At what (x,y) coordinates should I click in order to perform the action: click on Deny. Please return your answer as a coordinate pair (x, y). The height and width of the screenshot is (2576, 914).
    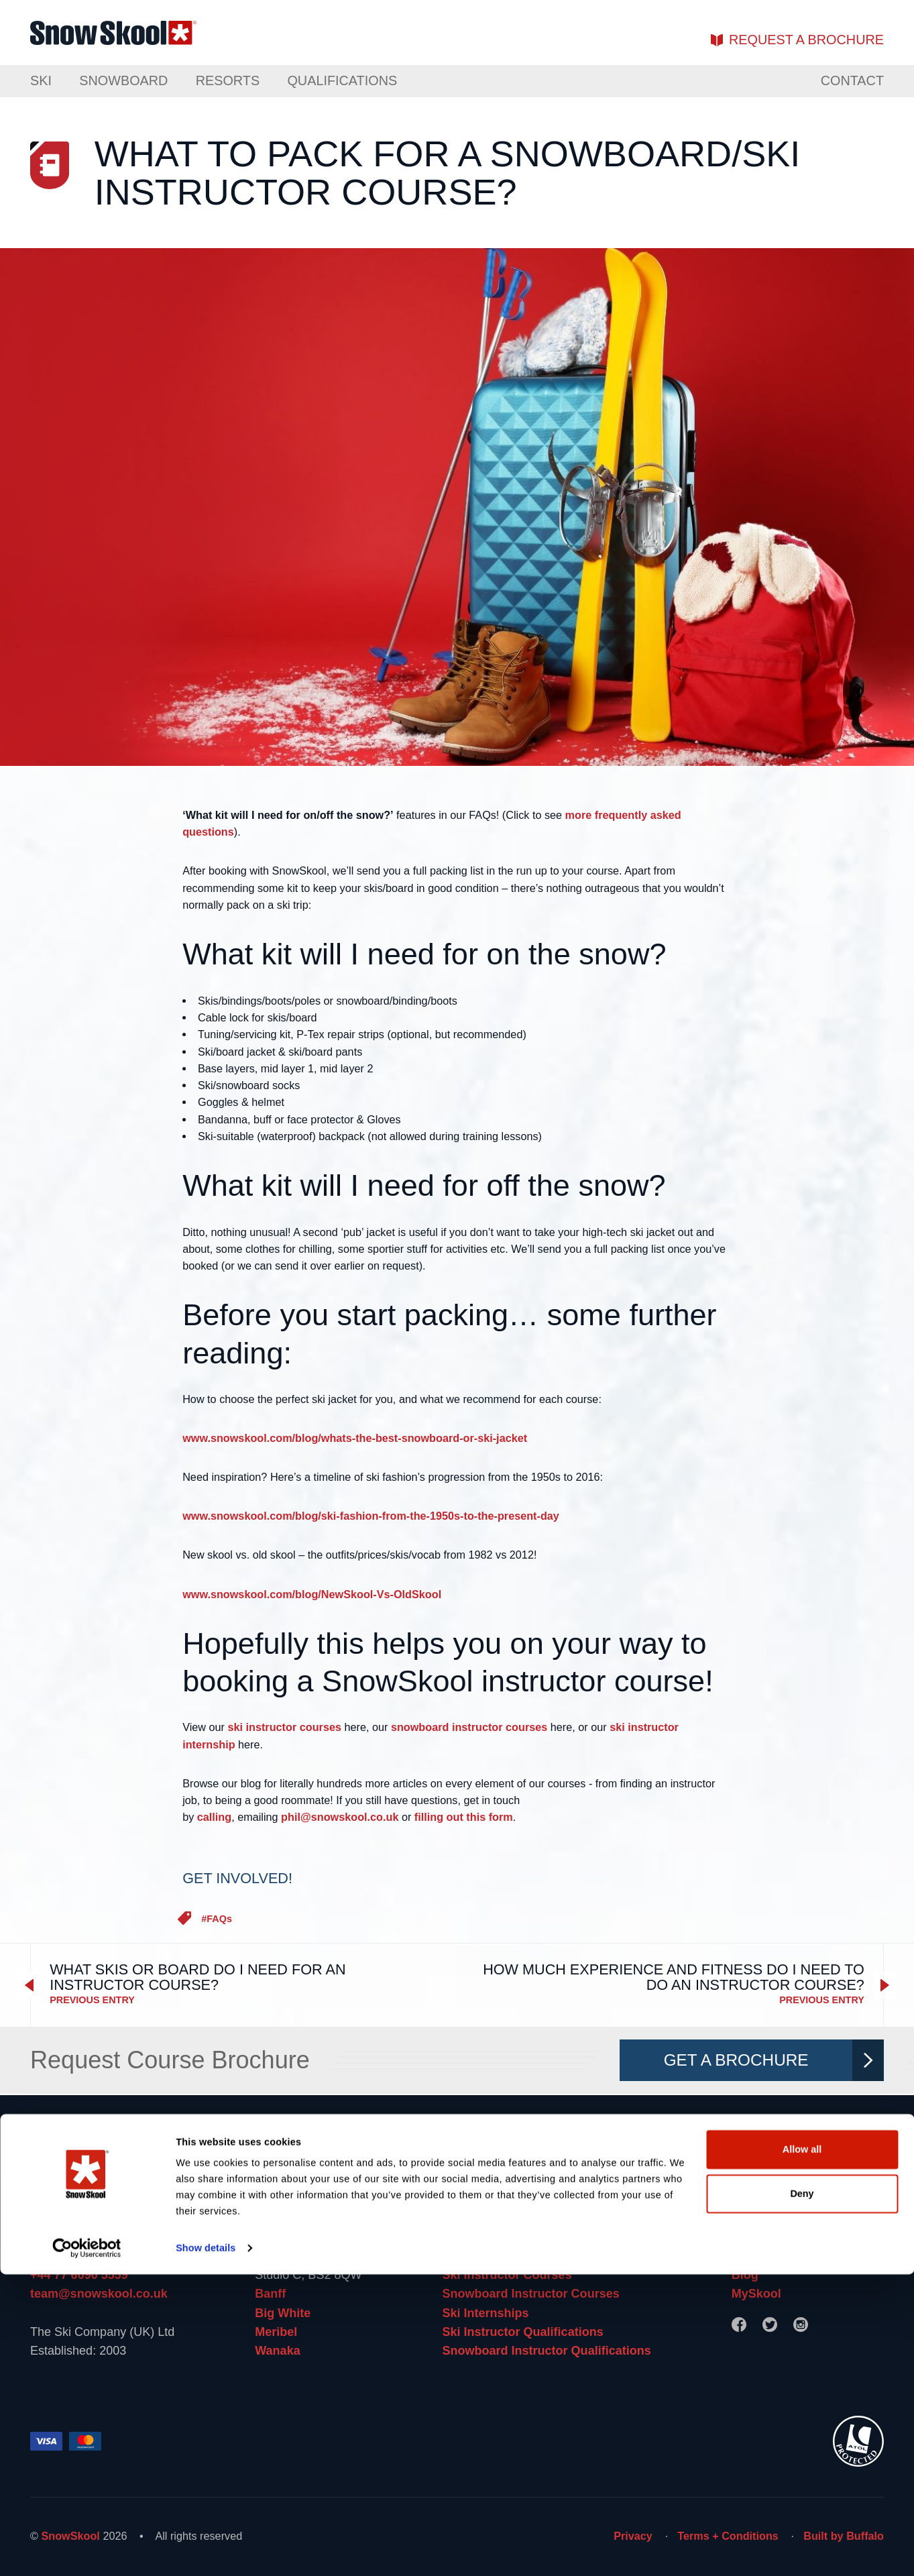
    Looking at the image, I should click on (801, 2494).